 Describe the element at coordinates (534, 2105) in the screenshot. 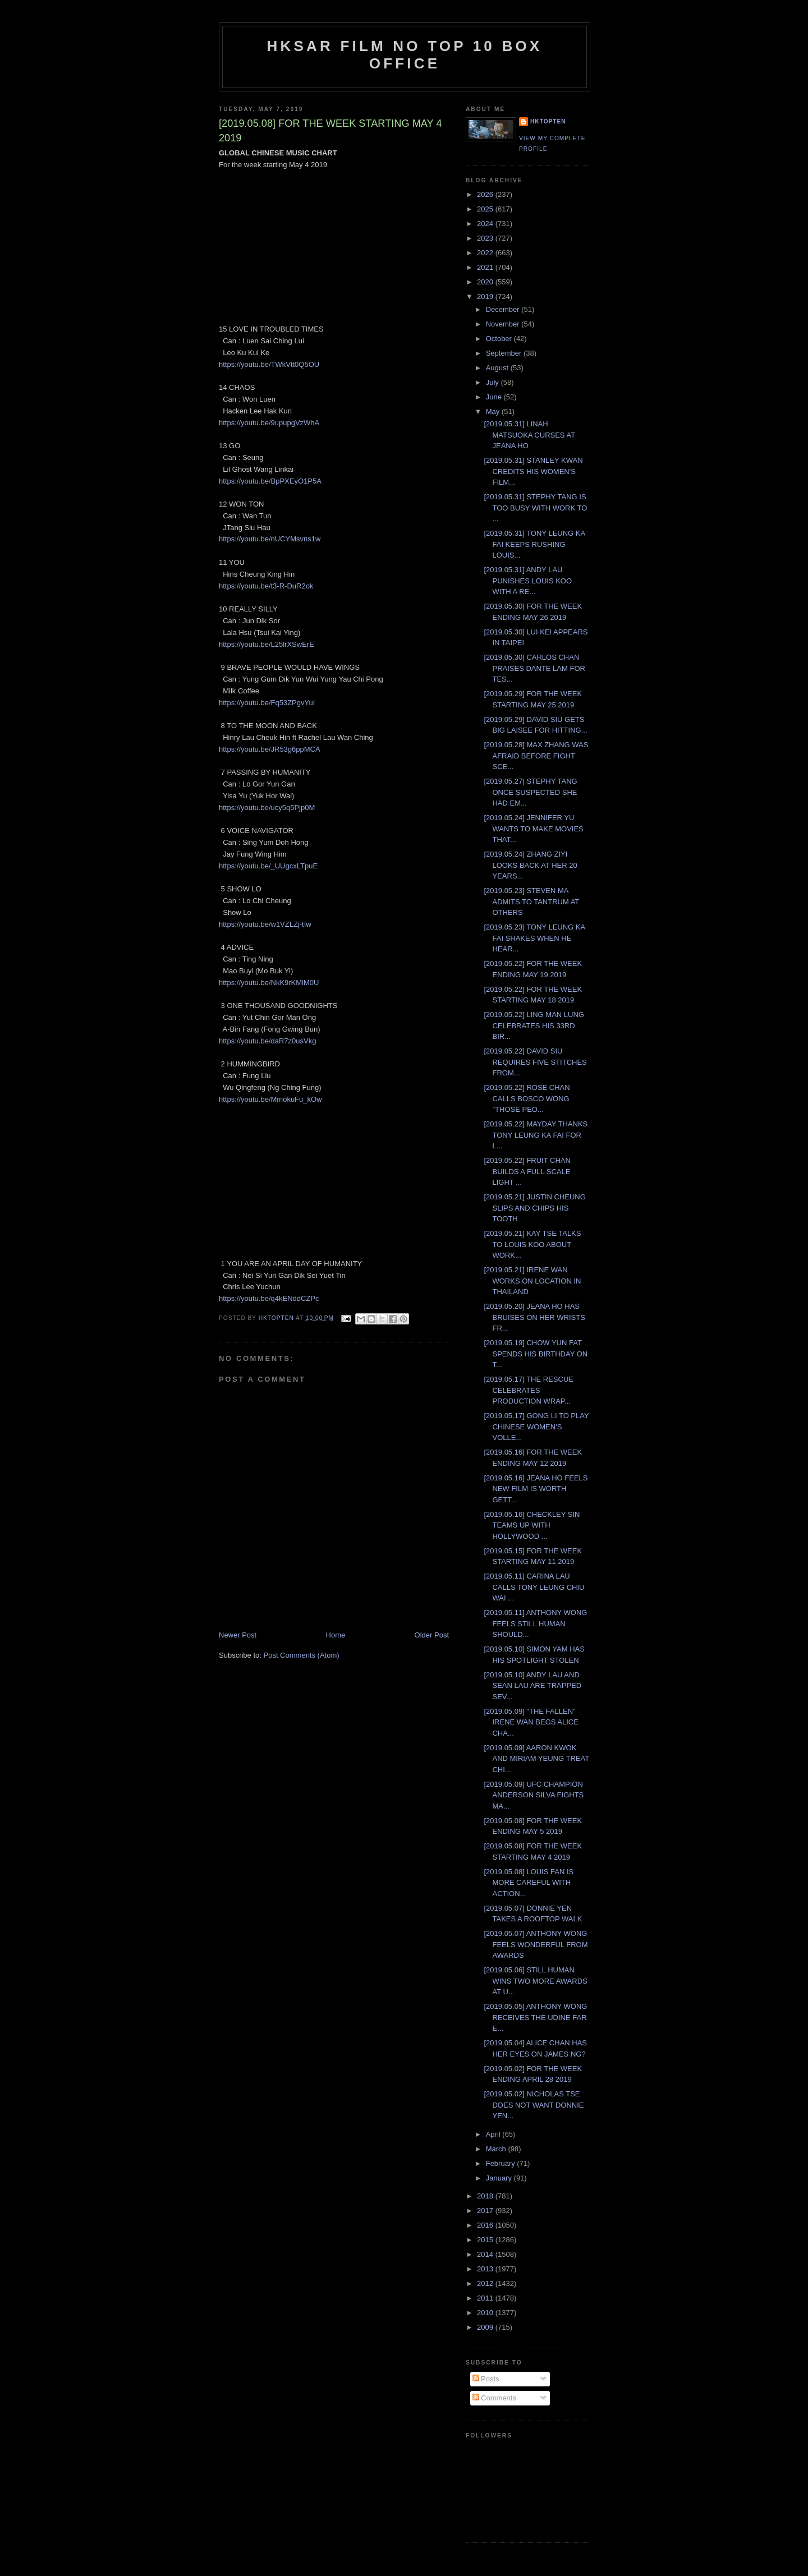

I see `[2019.05.02] NICHOLAS TSE DOES NOT WANT DONNIE YEN...` at that location.